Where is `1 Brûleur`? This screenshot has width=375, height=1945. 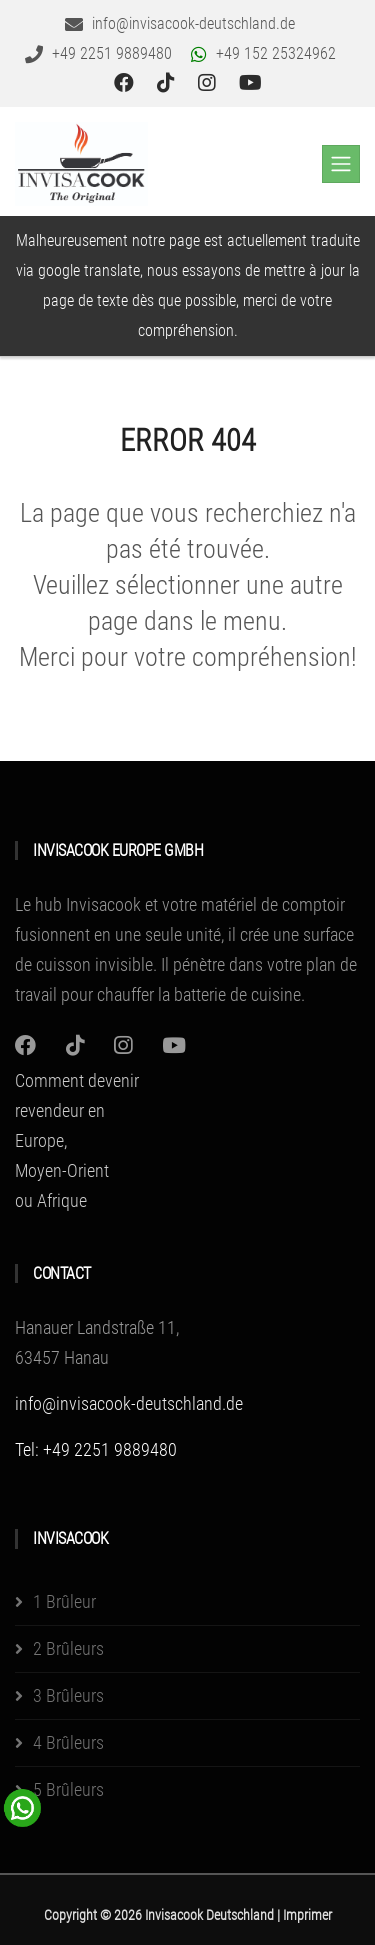
1 Brûleur is located at coordinates (64, 1601).